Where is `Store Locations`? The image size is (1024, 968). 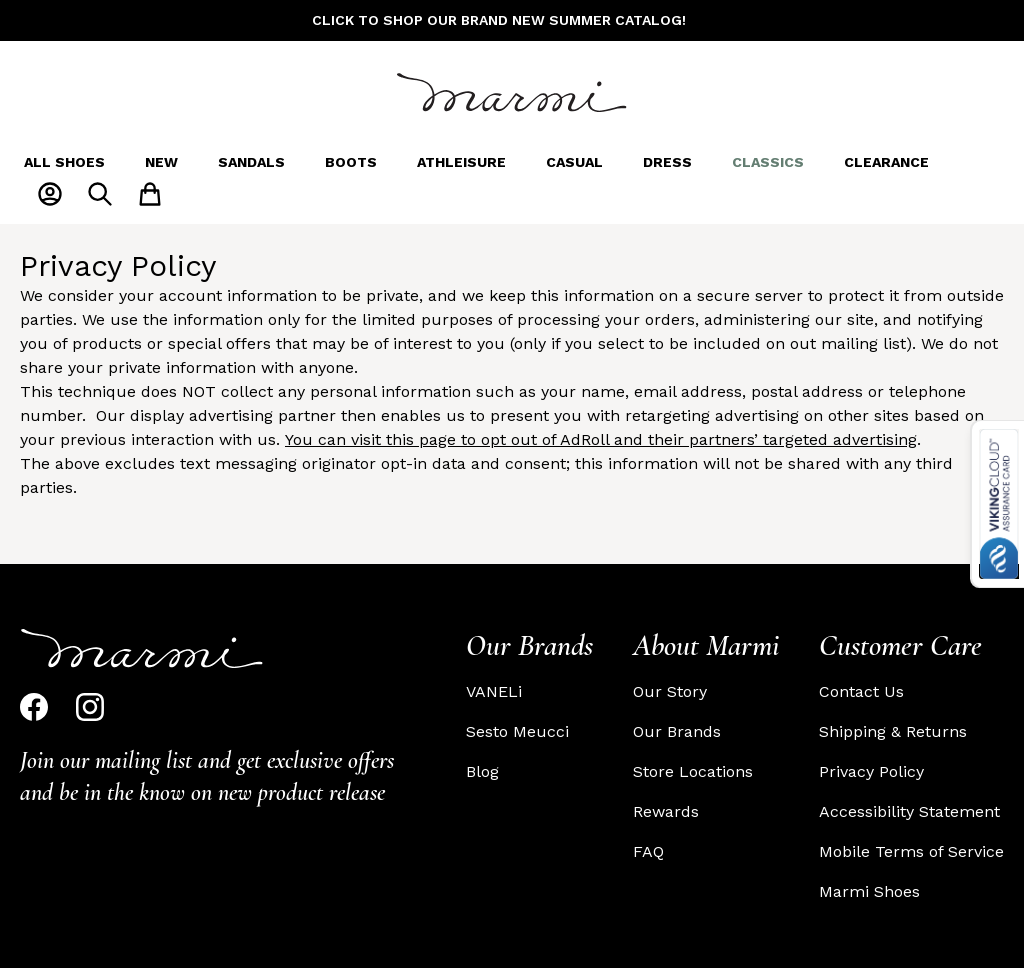
Store Locations is located at coordinates (693, 771).